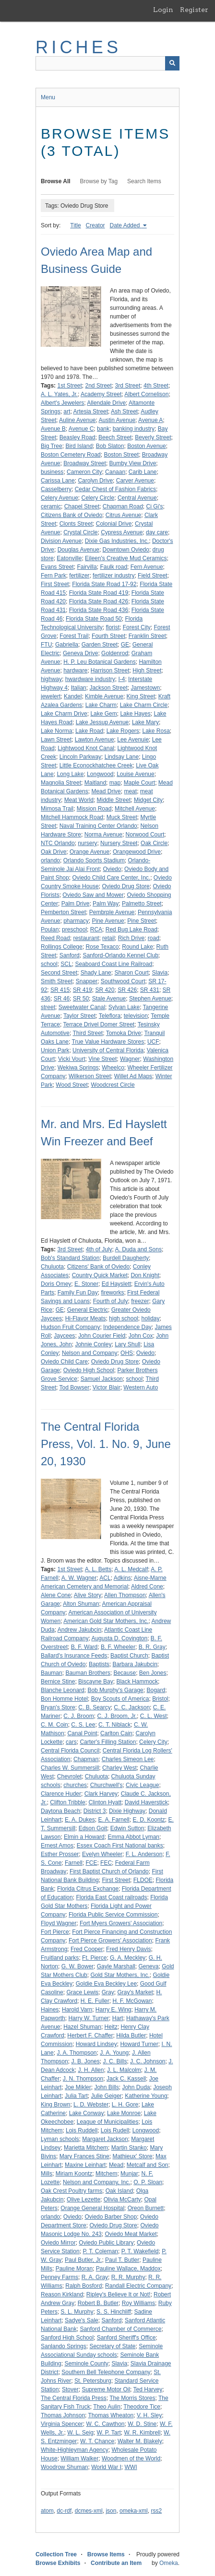 The height and width of the screenshot is (2576, 215). I want to click on Browse by Tag, so click(99, 181).